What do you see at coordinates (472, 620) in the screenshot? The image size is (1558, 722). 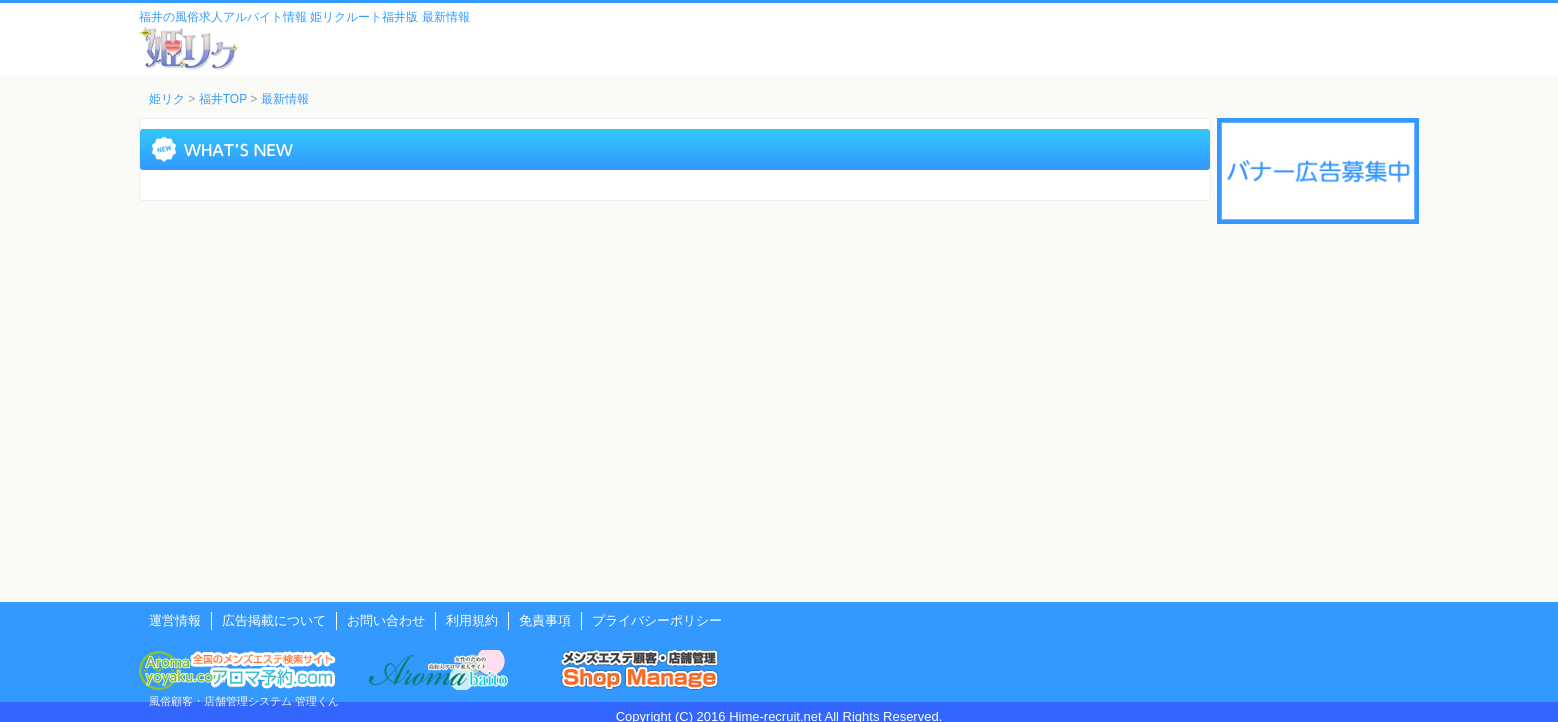 I see `利用規約` at bounding box center [472, 620].